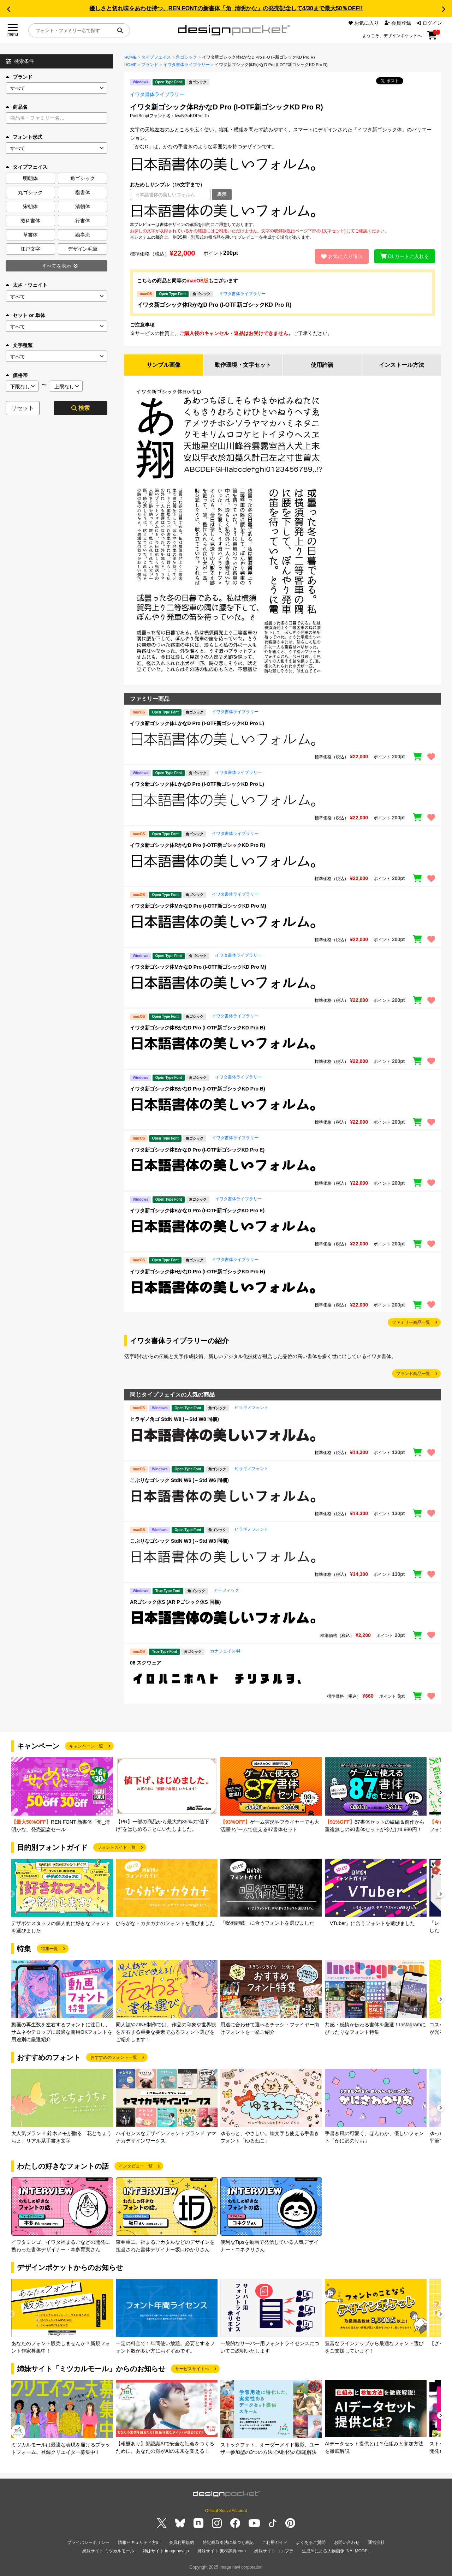  I want to click on セット or 単体, so click(25, 315).